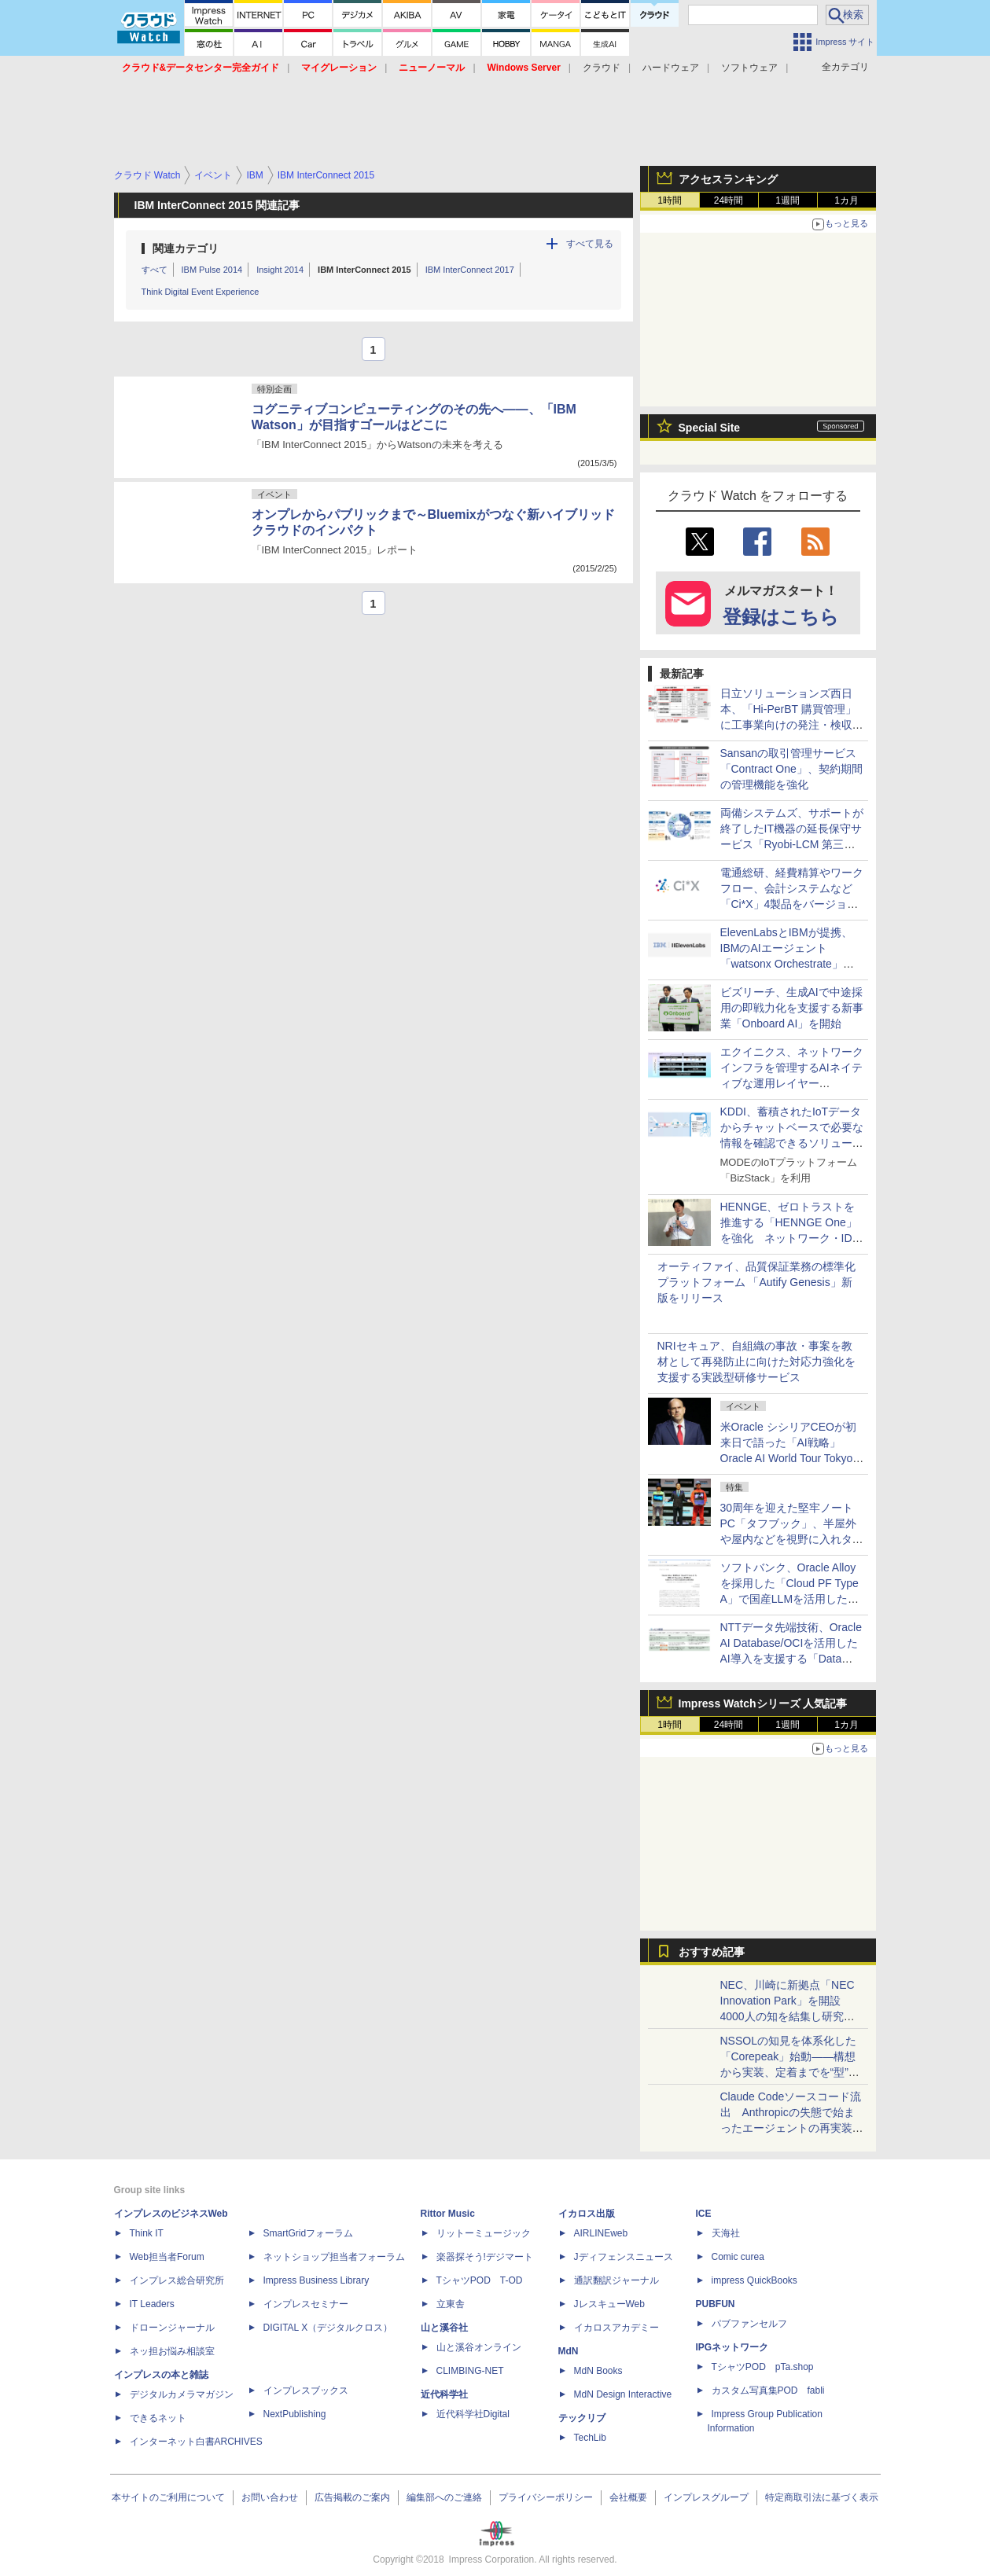  I want to click on TシャツPOD T-OD, so click(479, 2280).